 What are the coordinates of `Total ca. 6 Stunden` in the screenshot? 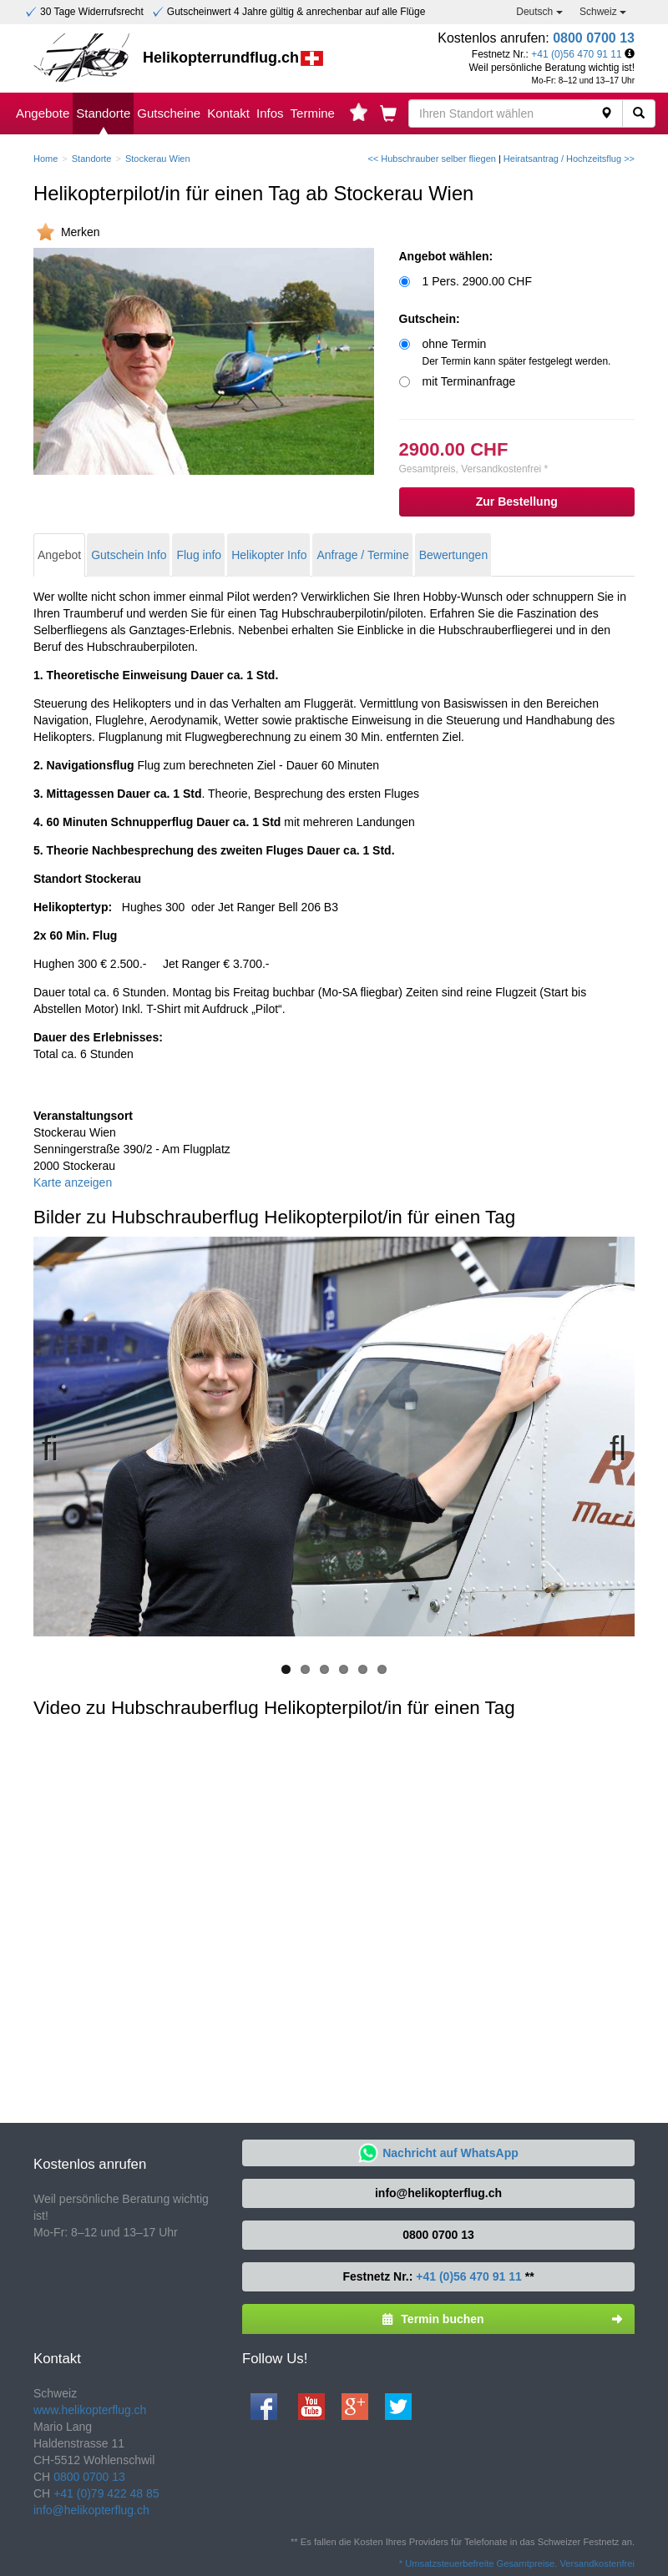 It's located at (98, 1046).